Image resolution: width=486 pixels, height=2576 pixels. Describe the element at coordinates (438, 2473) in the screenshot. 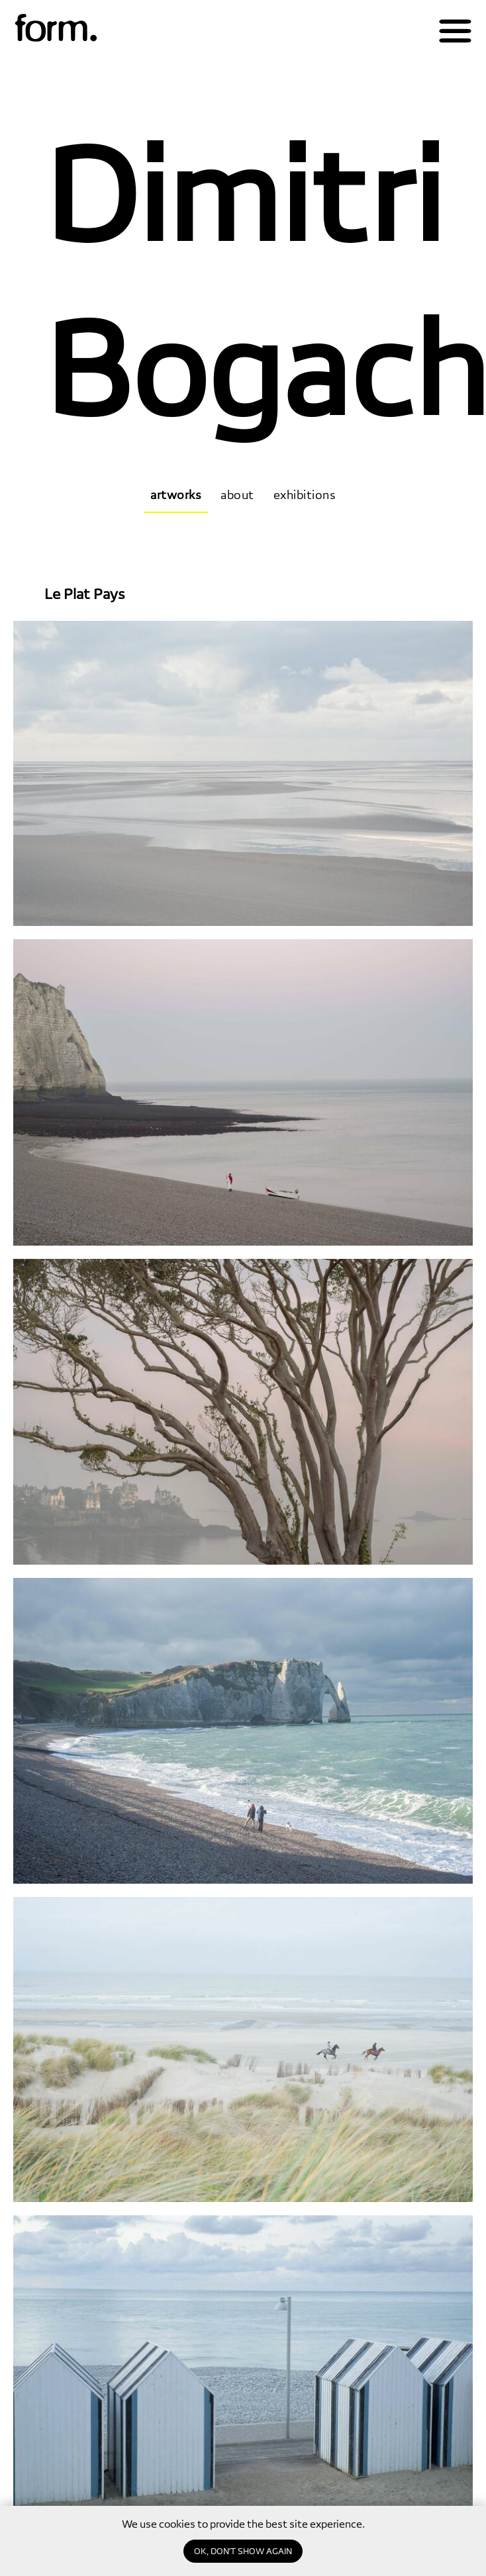

I see `magazine` at that location.